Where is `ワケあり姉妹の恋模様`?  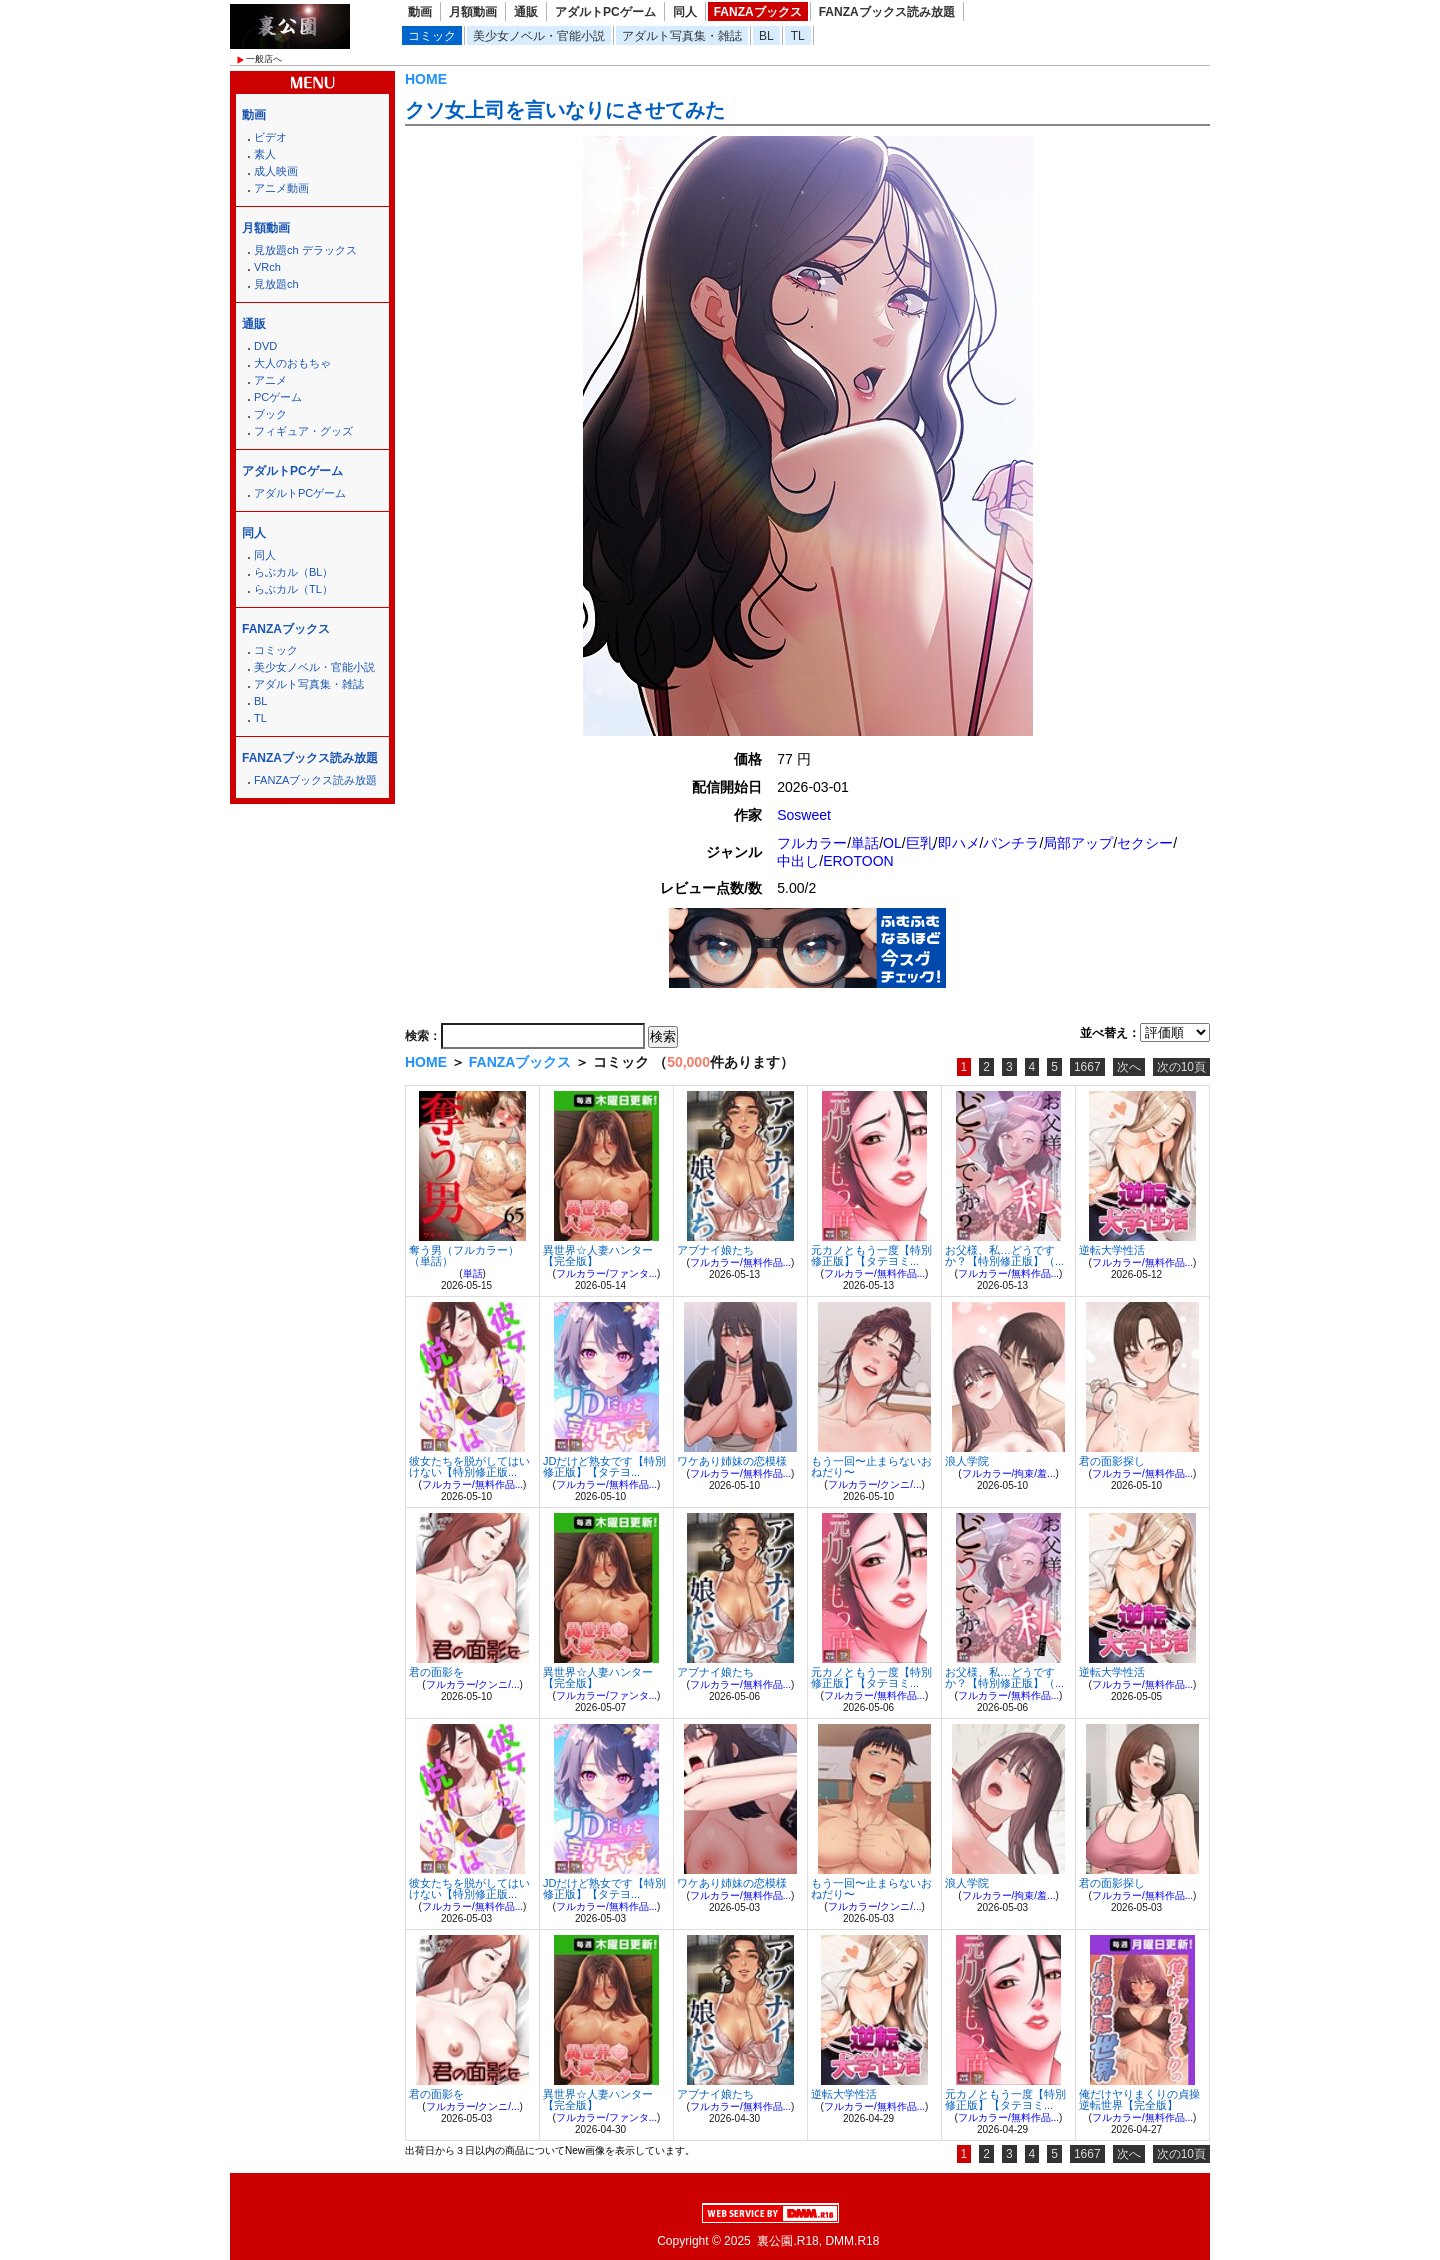
ワケあり姉妹の恋模様 is located at coordinates (732, 1461).